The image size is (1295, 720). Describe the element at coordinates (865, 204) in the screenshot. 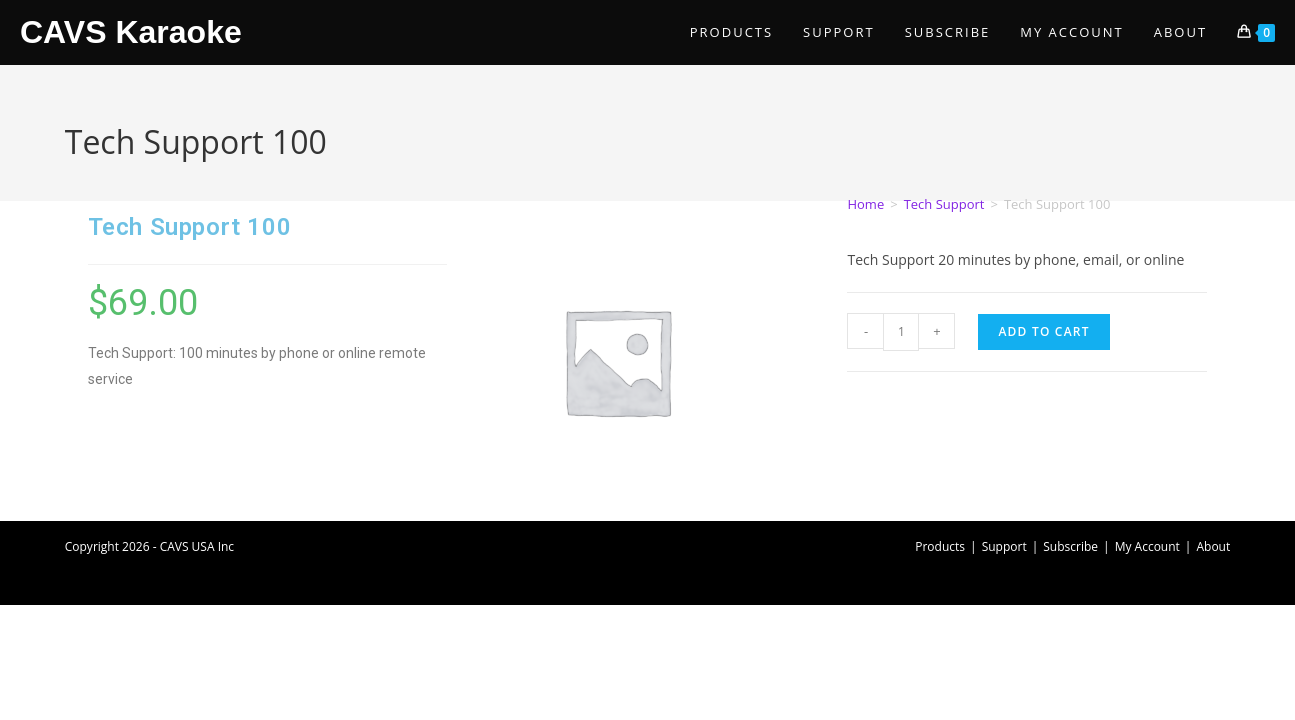

I see `Home` at that location.